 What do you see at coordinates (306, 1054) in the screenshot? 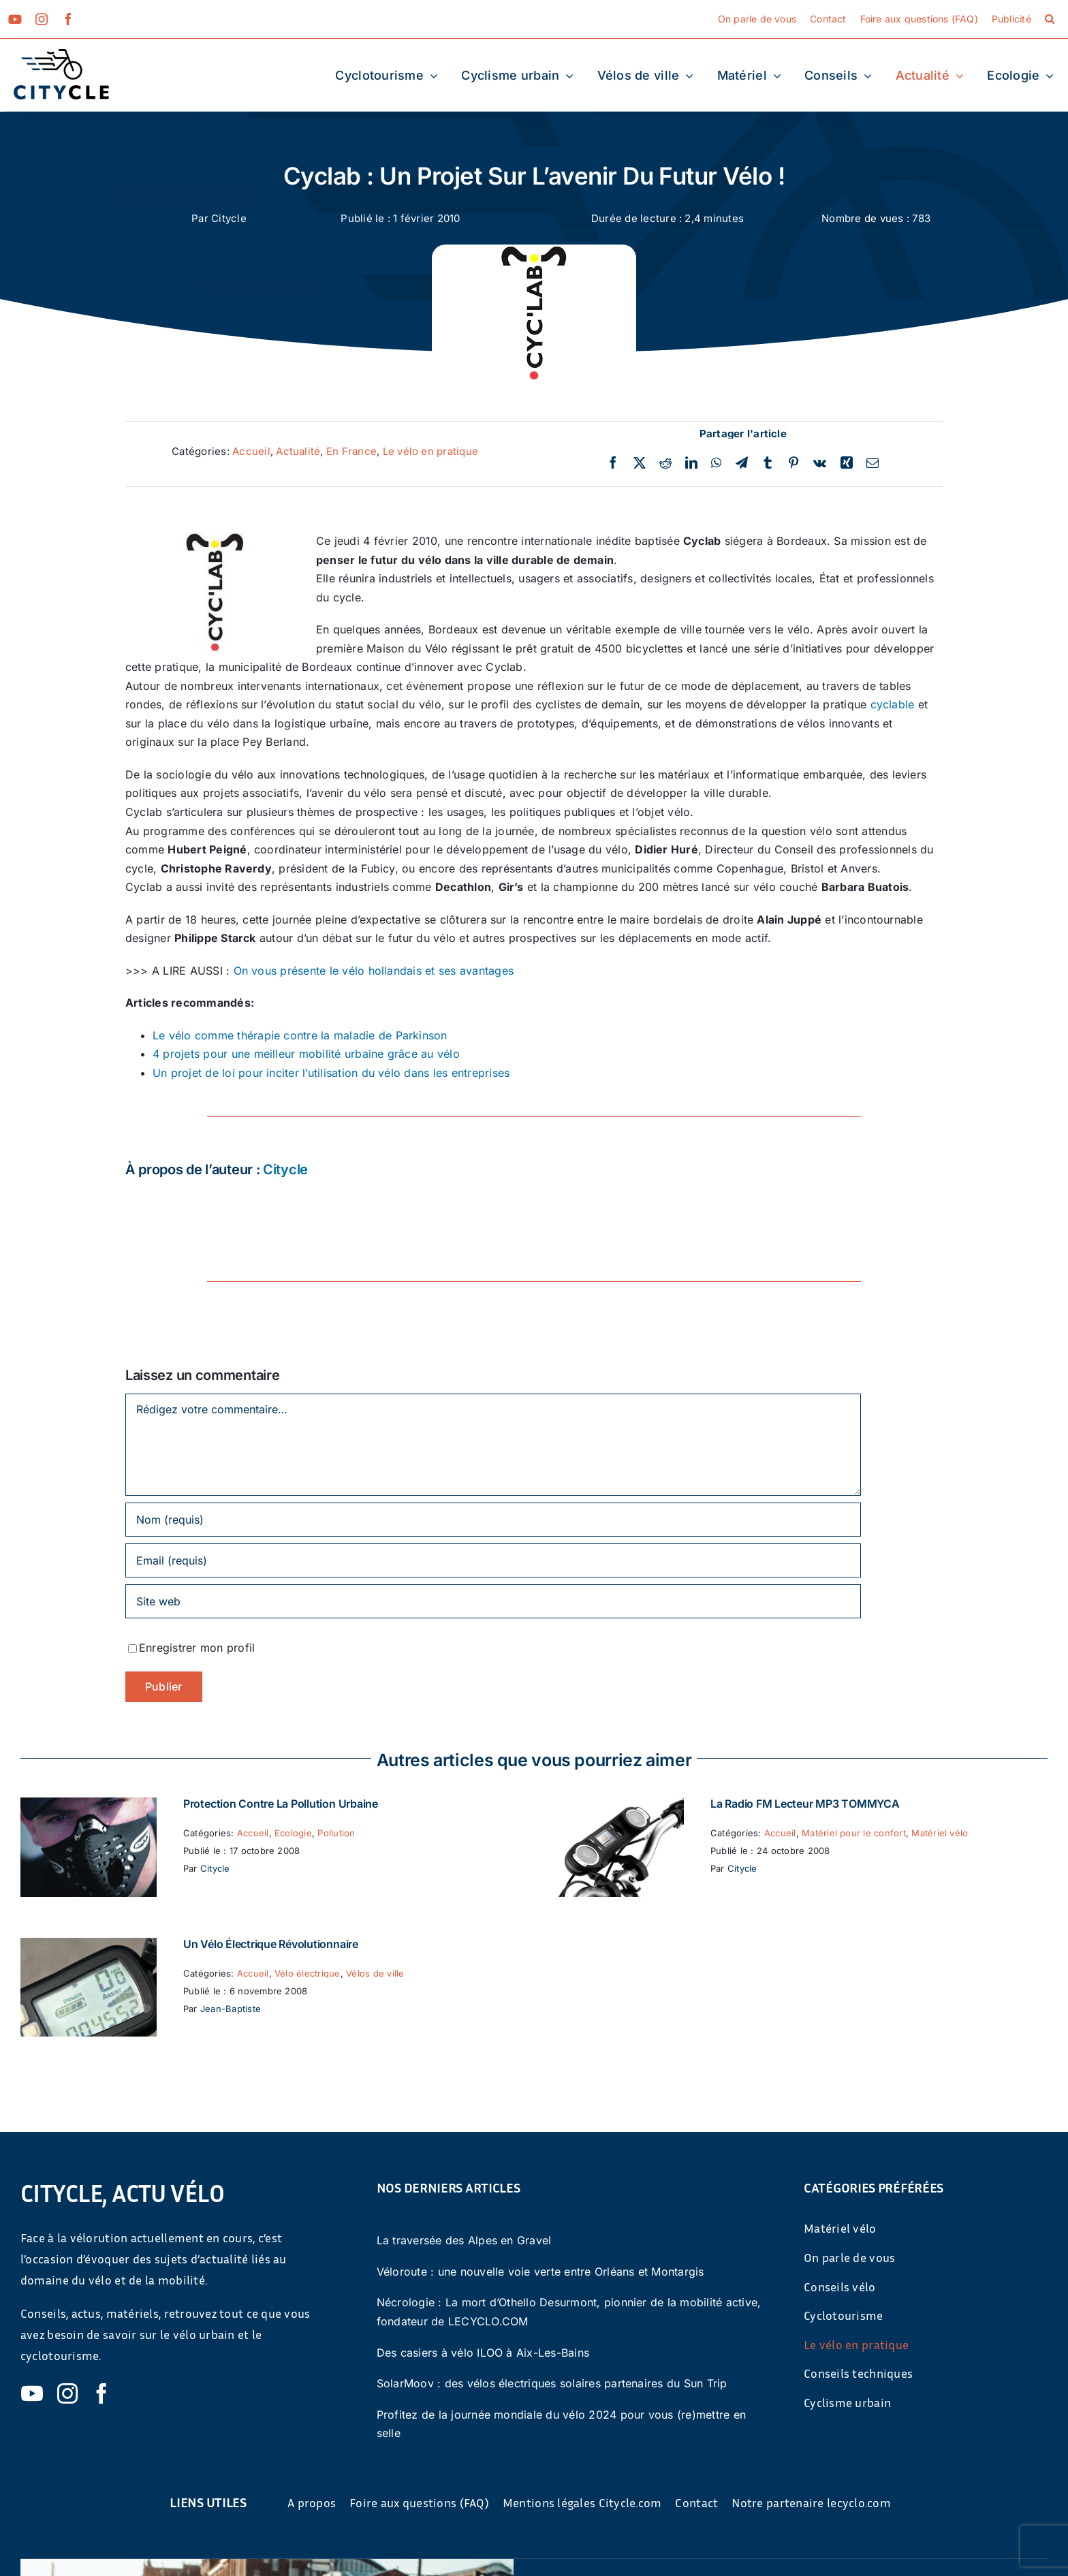
I see `4 projets pour une meilleur mobilité urbaine grâce au vélo` at bounding box center [306, 1054].